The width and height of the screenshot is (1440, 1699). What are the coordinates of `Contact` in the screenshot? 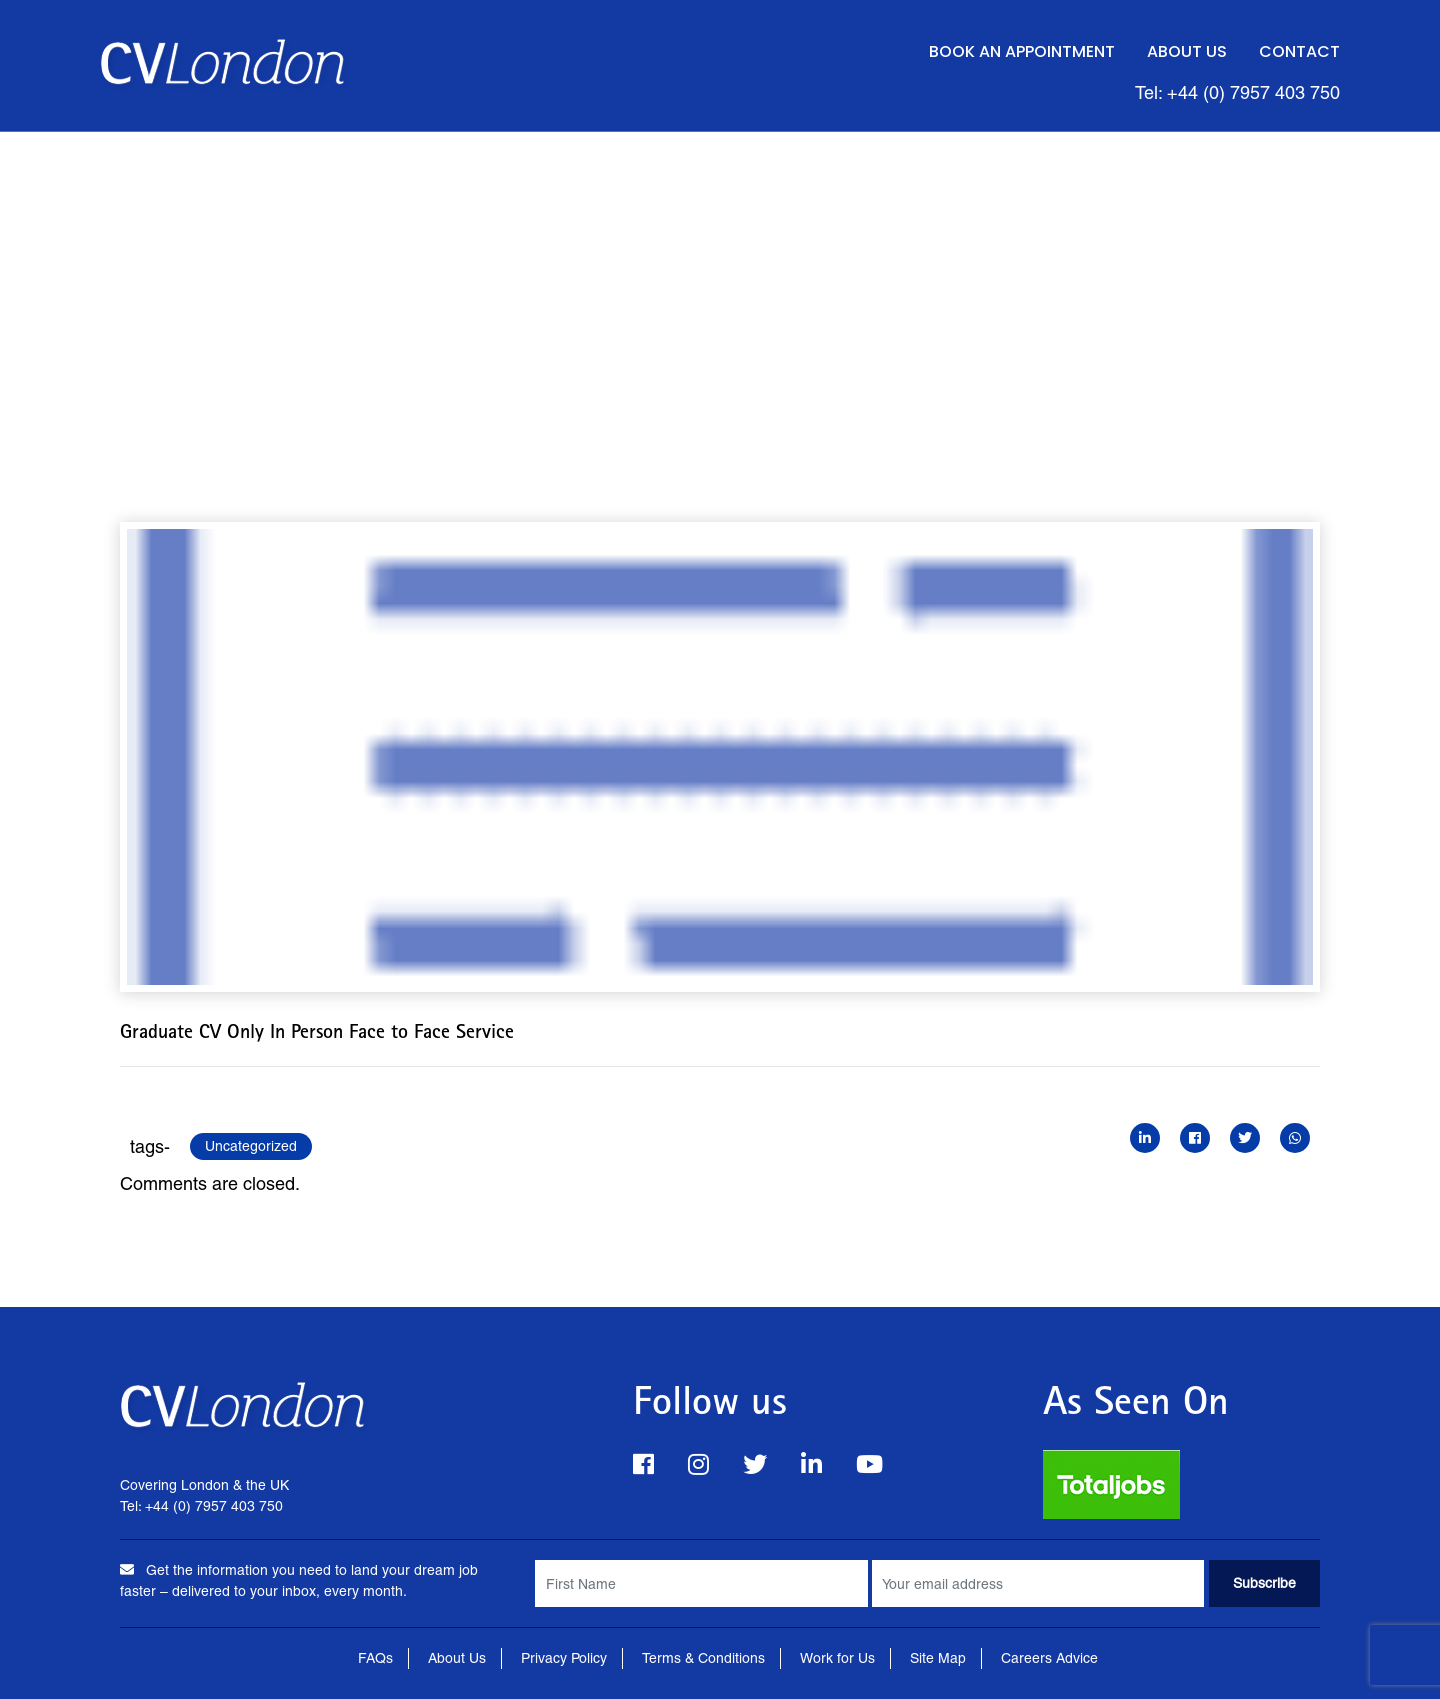 It's located at (1299, 51).